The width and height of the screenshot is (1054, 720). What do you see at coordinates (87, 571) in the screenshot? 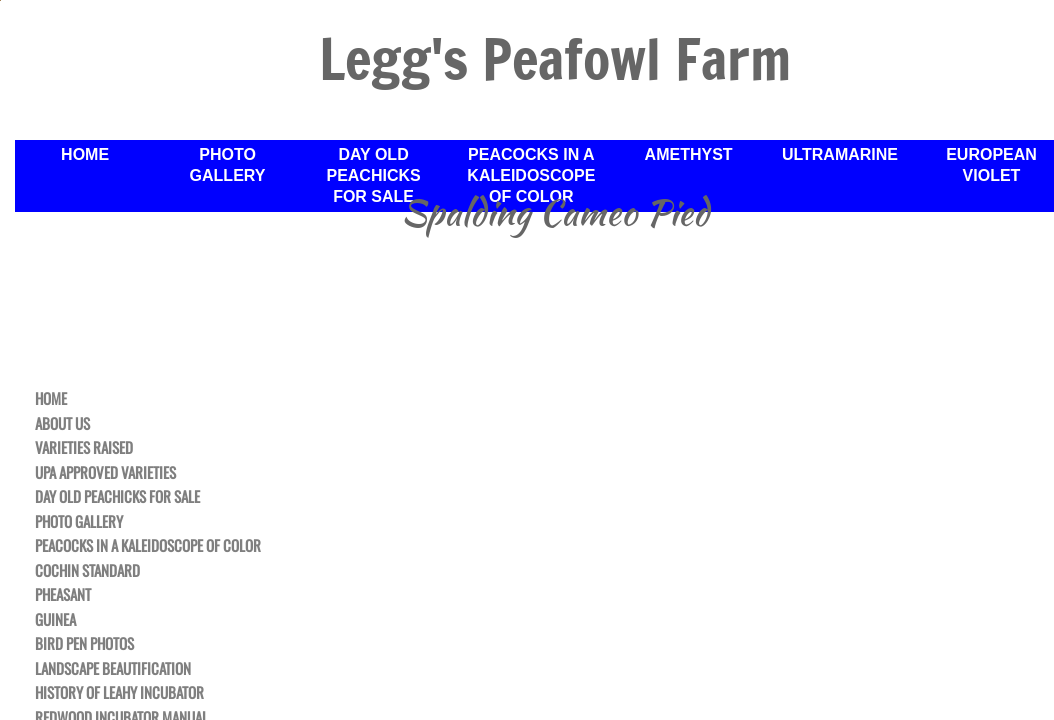
I see `Cochin Standard` at bounding box center [87, 571].